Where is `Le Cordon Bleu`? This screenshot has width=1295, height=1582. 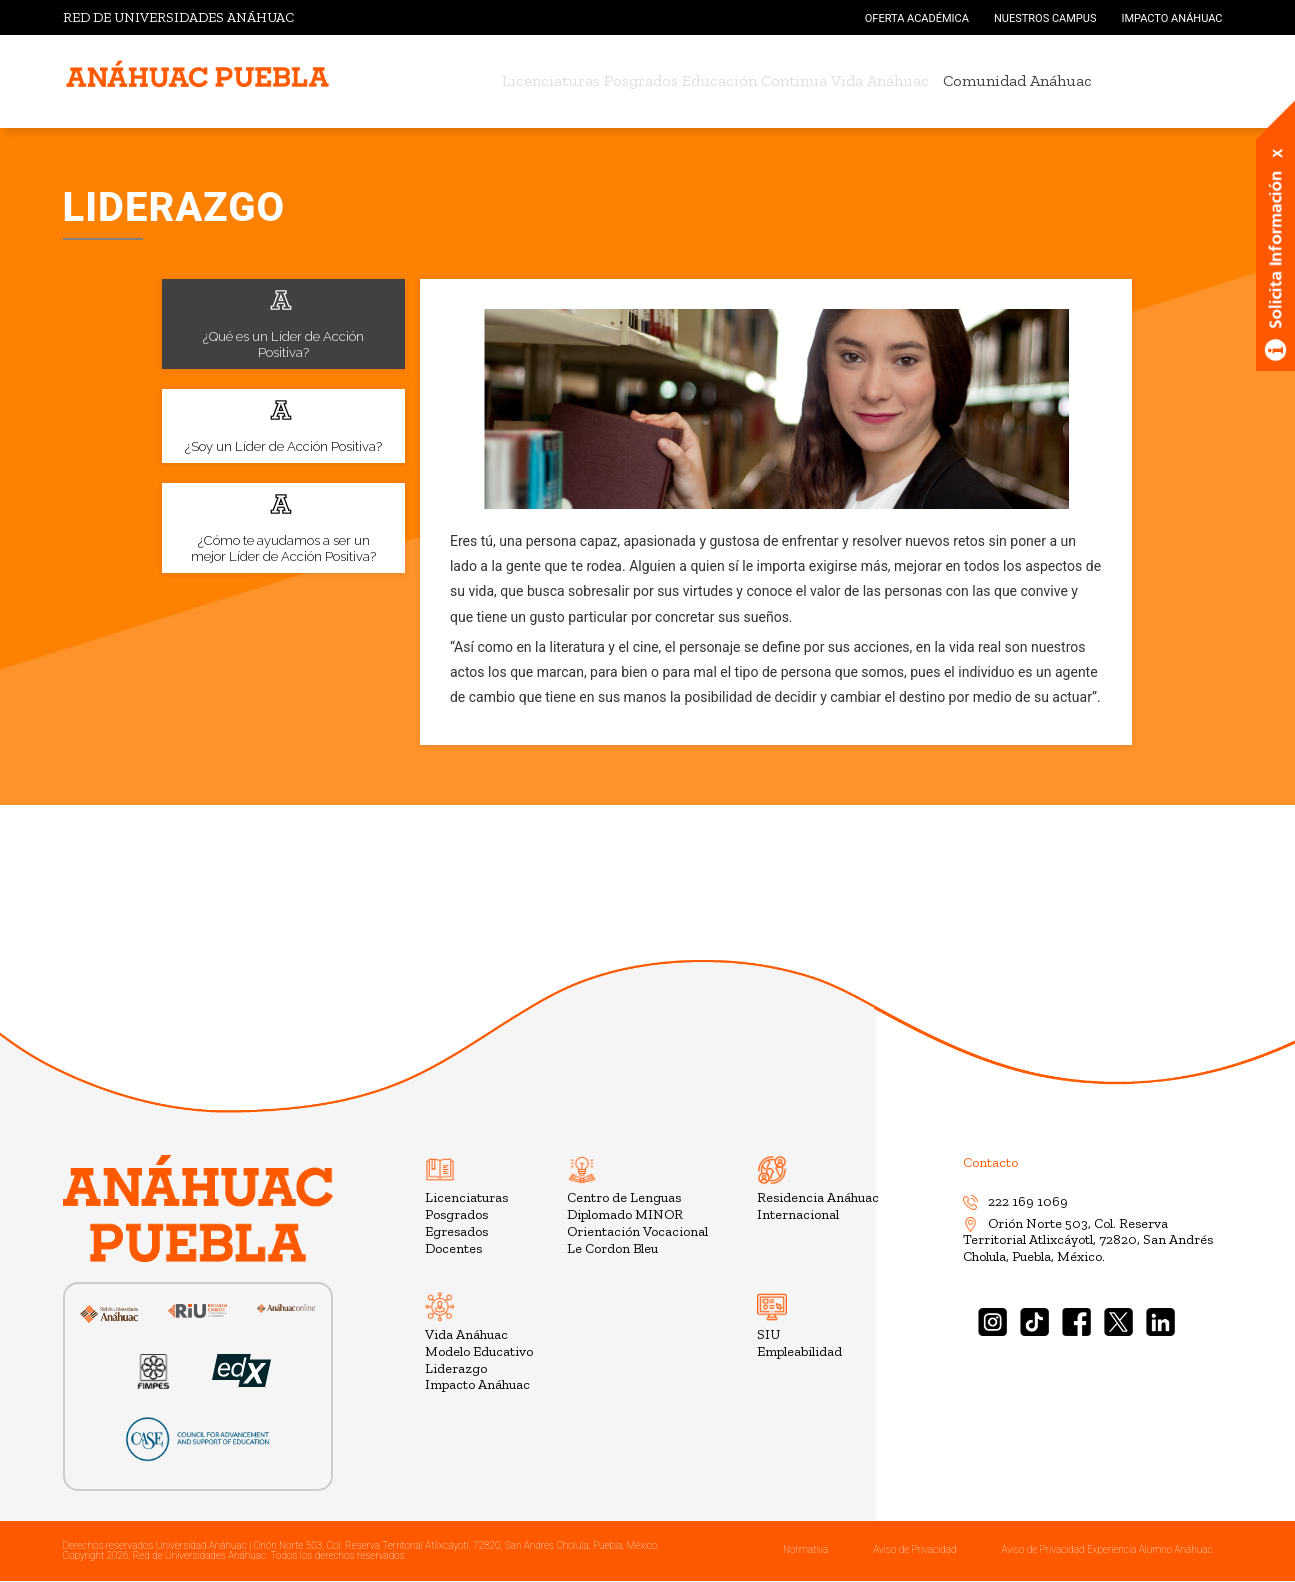
Le Cordon Bleu is located at coordinates (612, 1248).